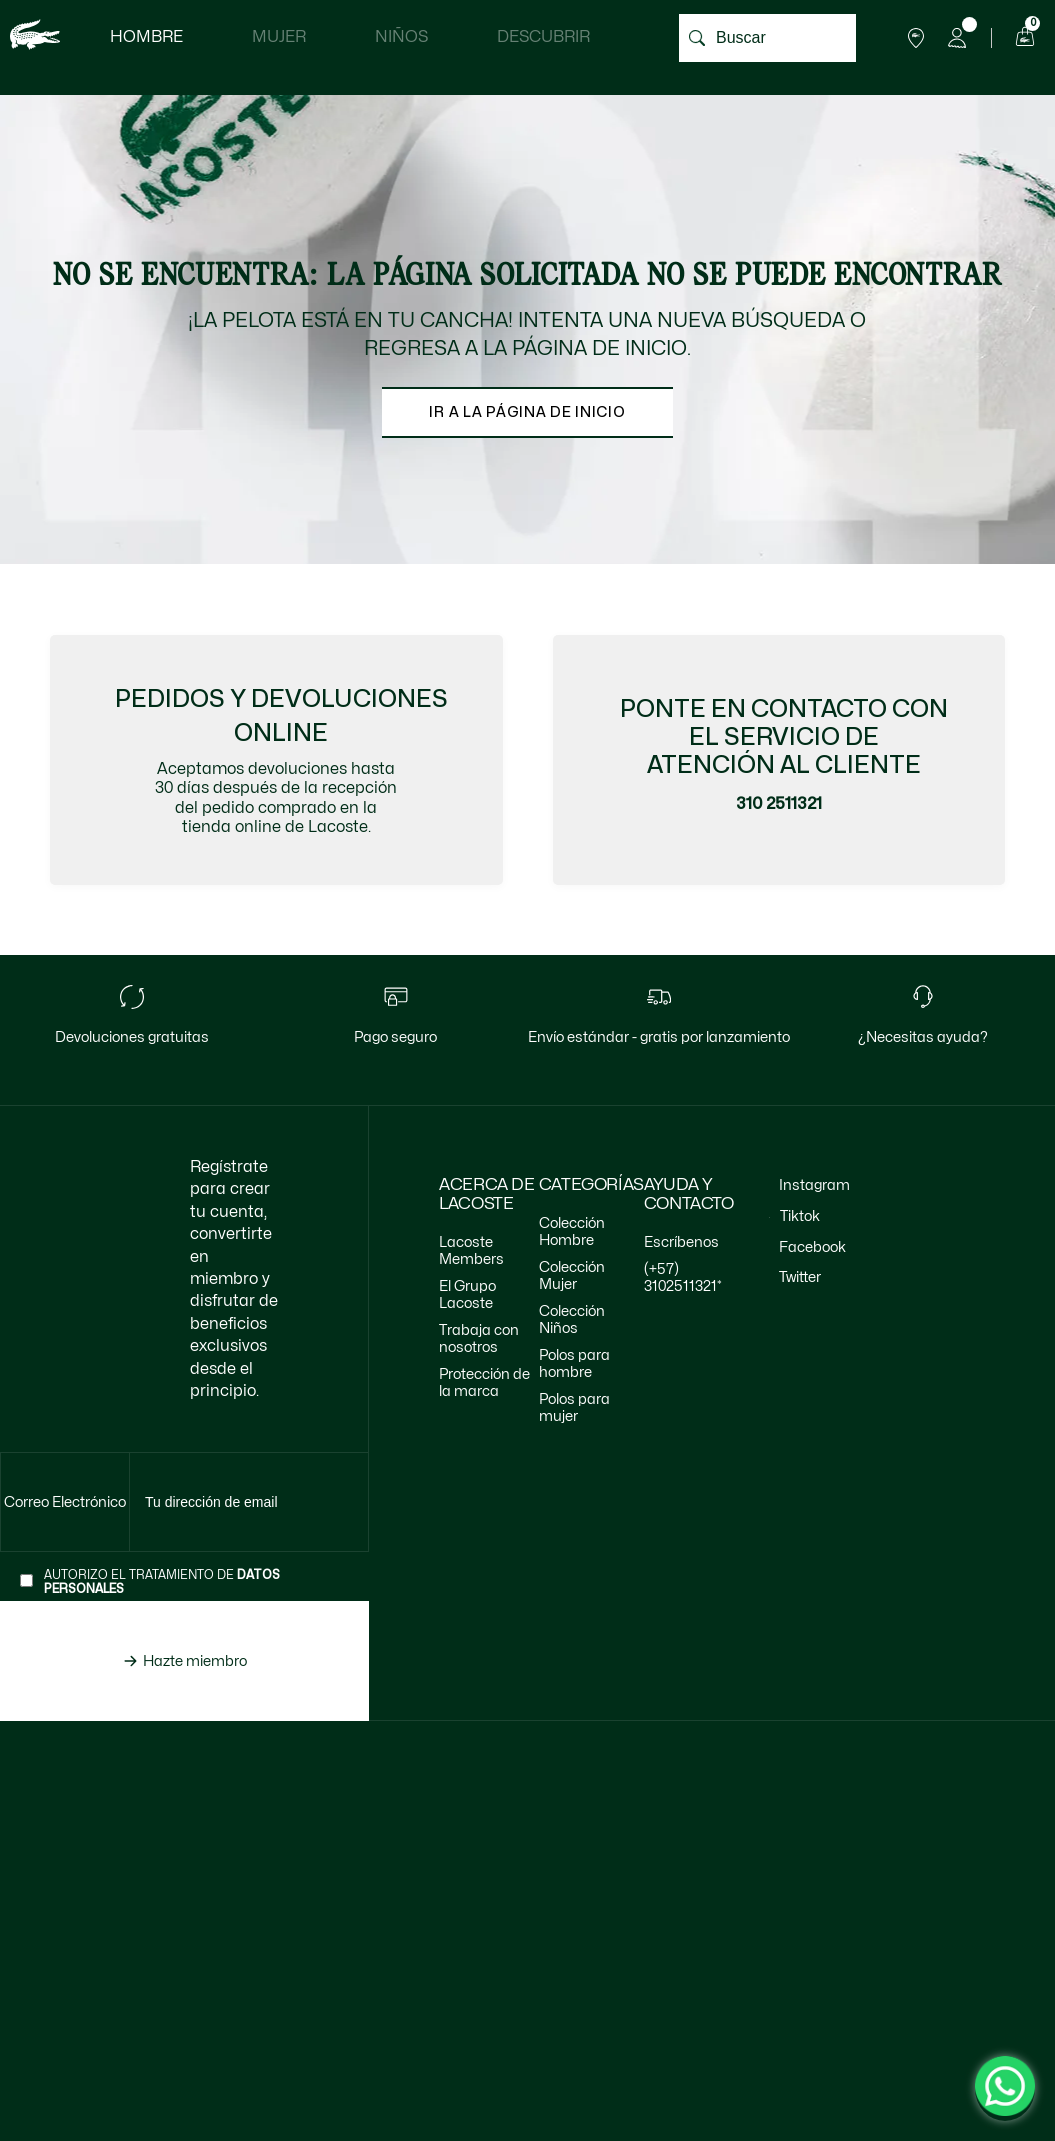 The width and height of the screenshot is (1055, 2141). Describe the element at coordinates (779, 804) in the screenshot. I see `310 2511321` at that location.